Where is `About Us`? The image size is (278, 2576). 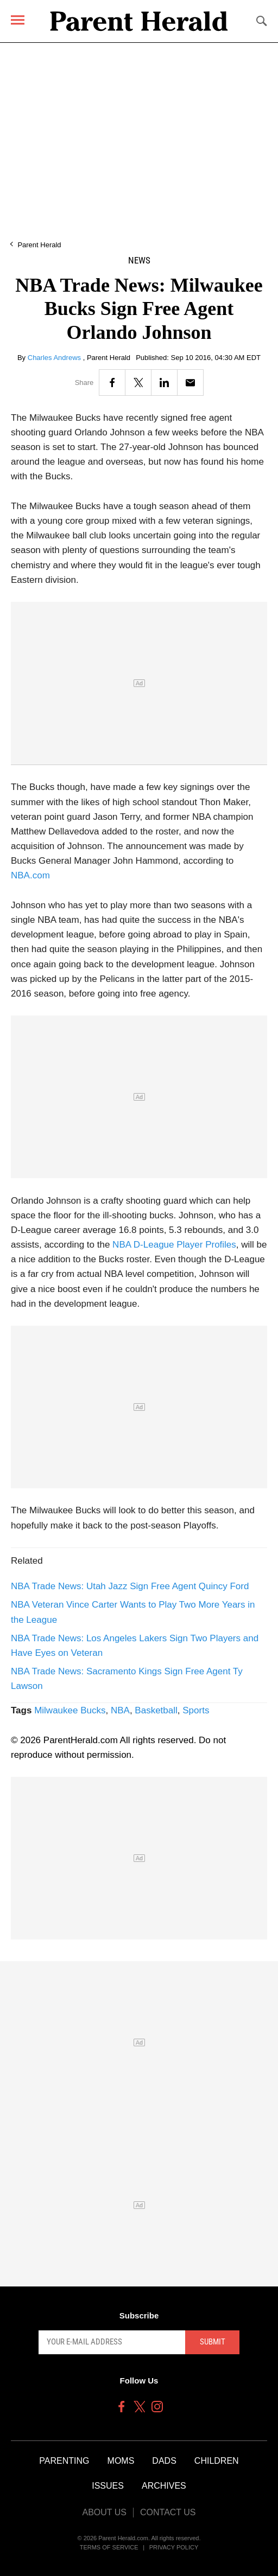
About Us is located at coordinates (104, 2512).